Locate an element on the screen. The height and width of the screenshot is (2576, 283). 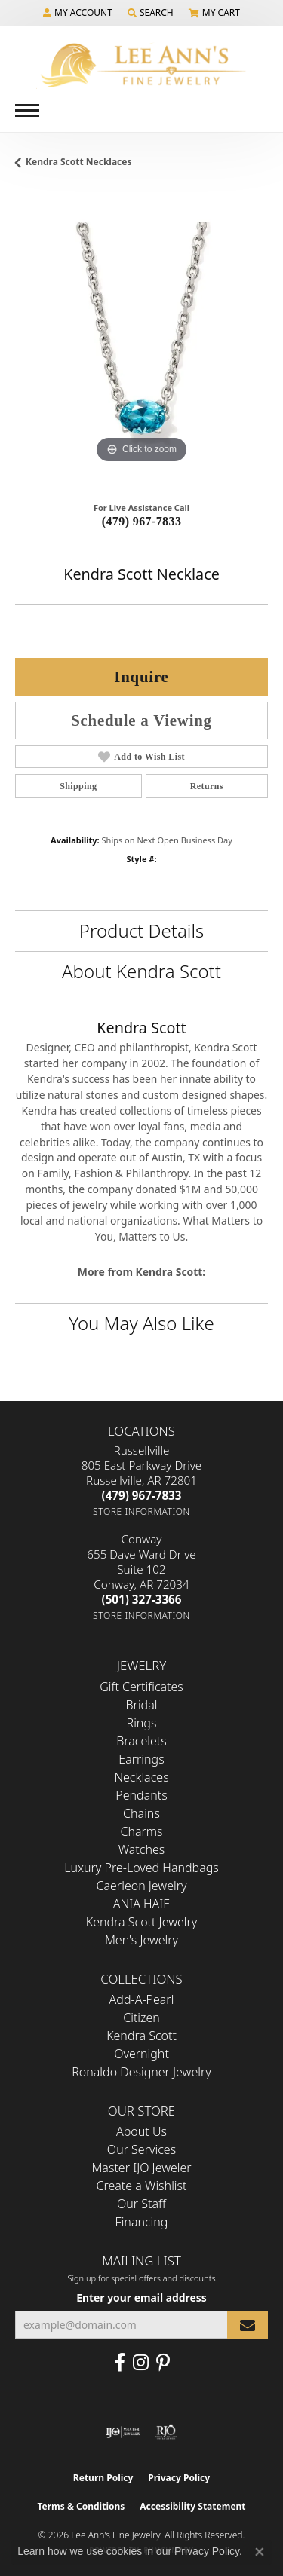
Ronaldo Designer Jewelry [menuitem] is located at coordinates (141, 2072).